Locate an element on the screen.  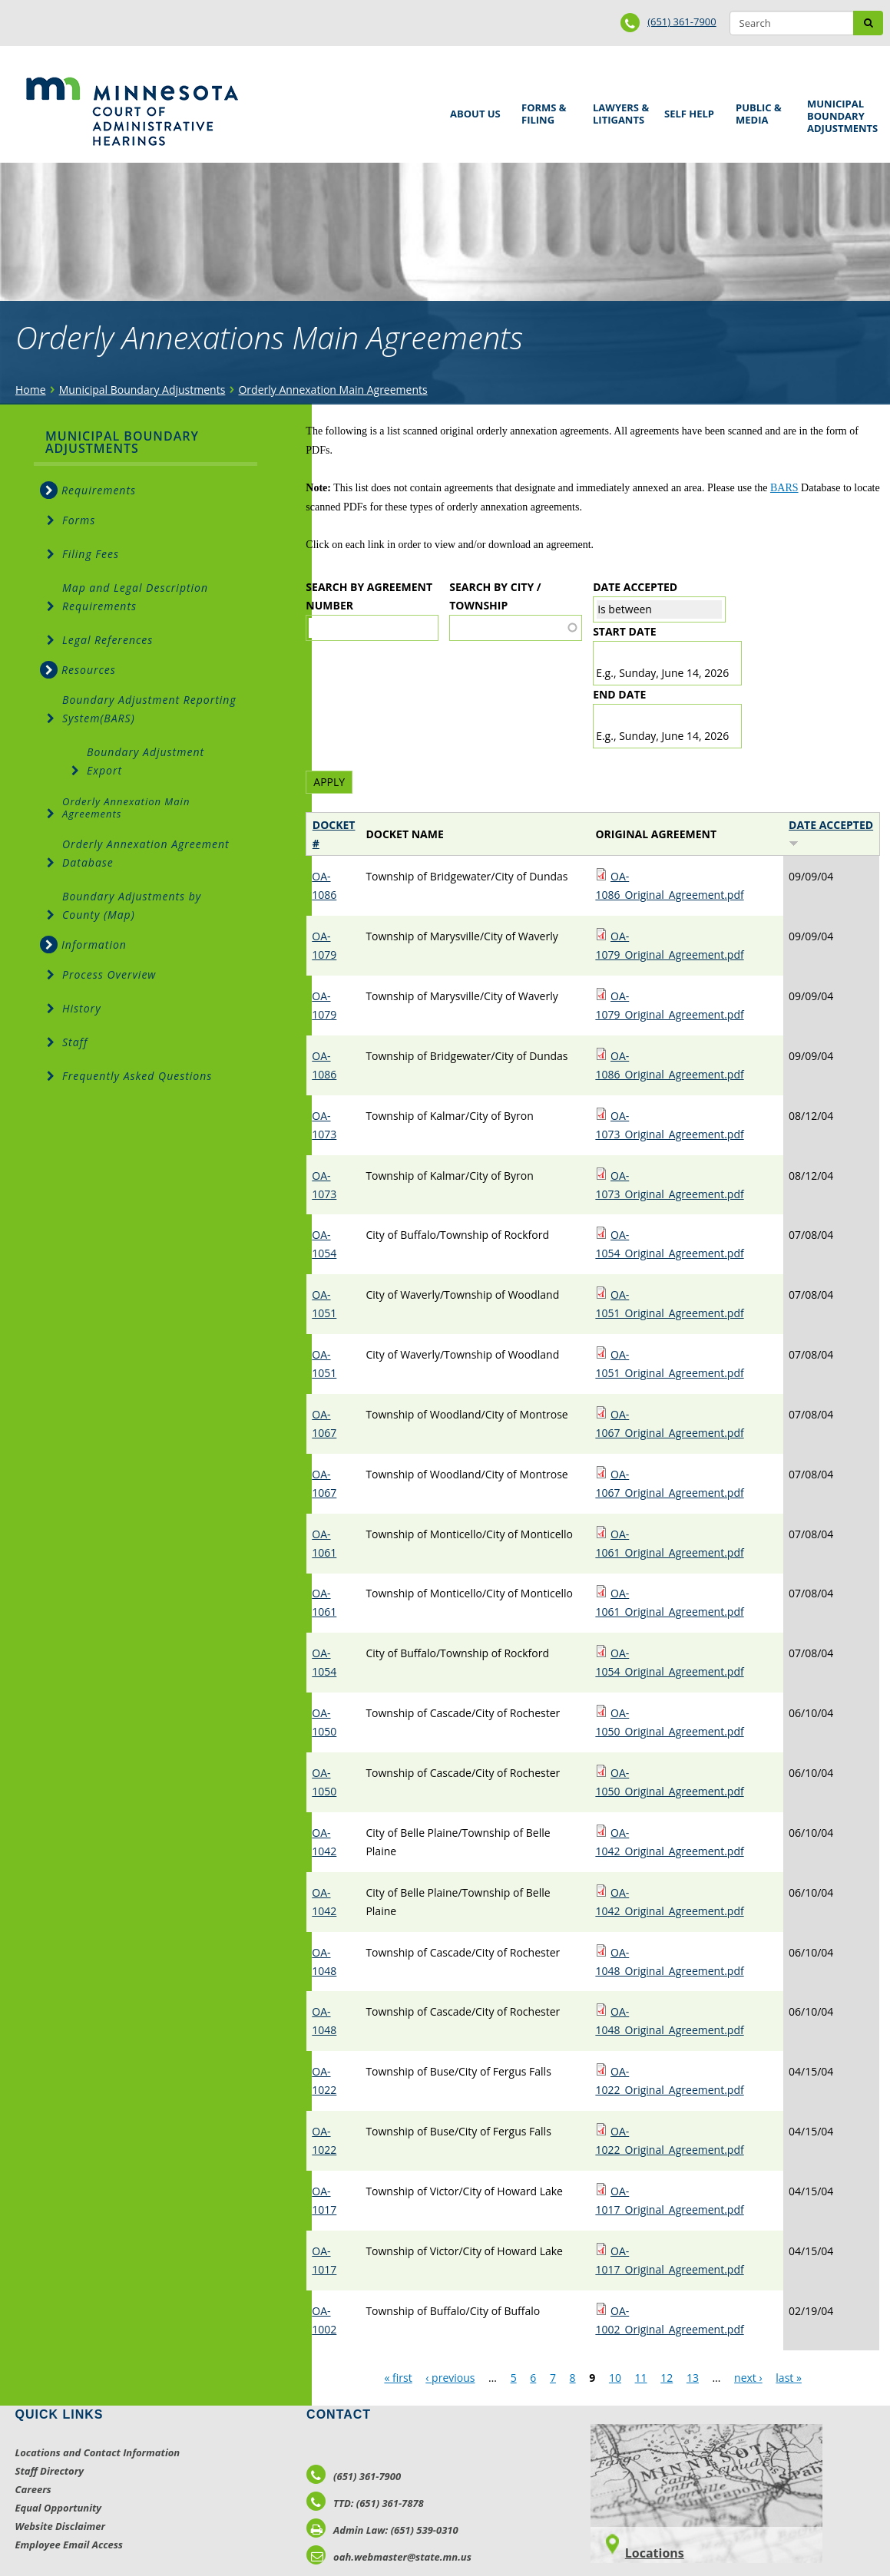
Self Help is located at coordinates (686, 109).